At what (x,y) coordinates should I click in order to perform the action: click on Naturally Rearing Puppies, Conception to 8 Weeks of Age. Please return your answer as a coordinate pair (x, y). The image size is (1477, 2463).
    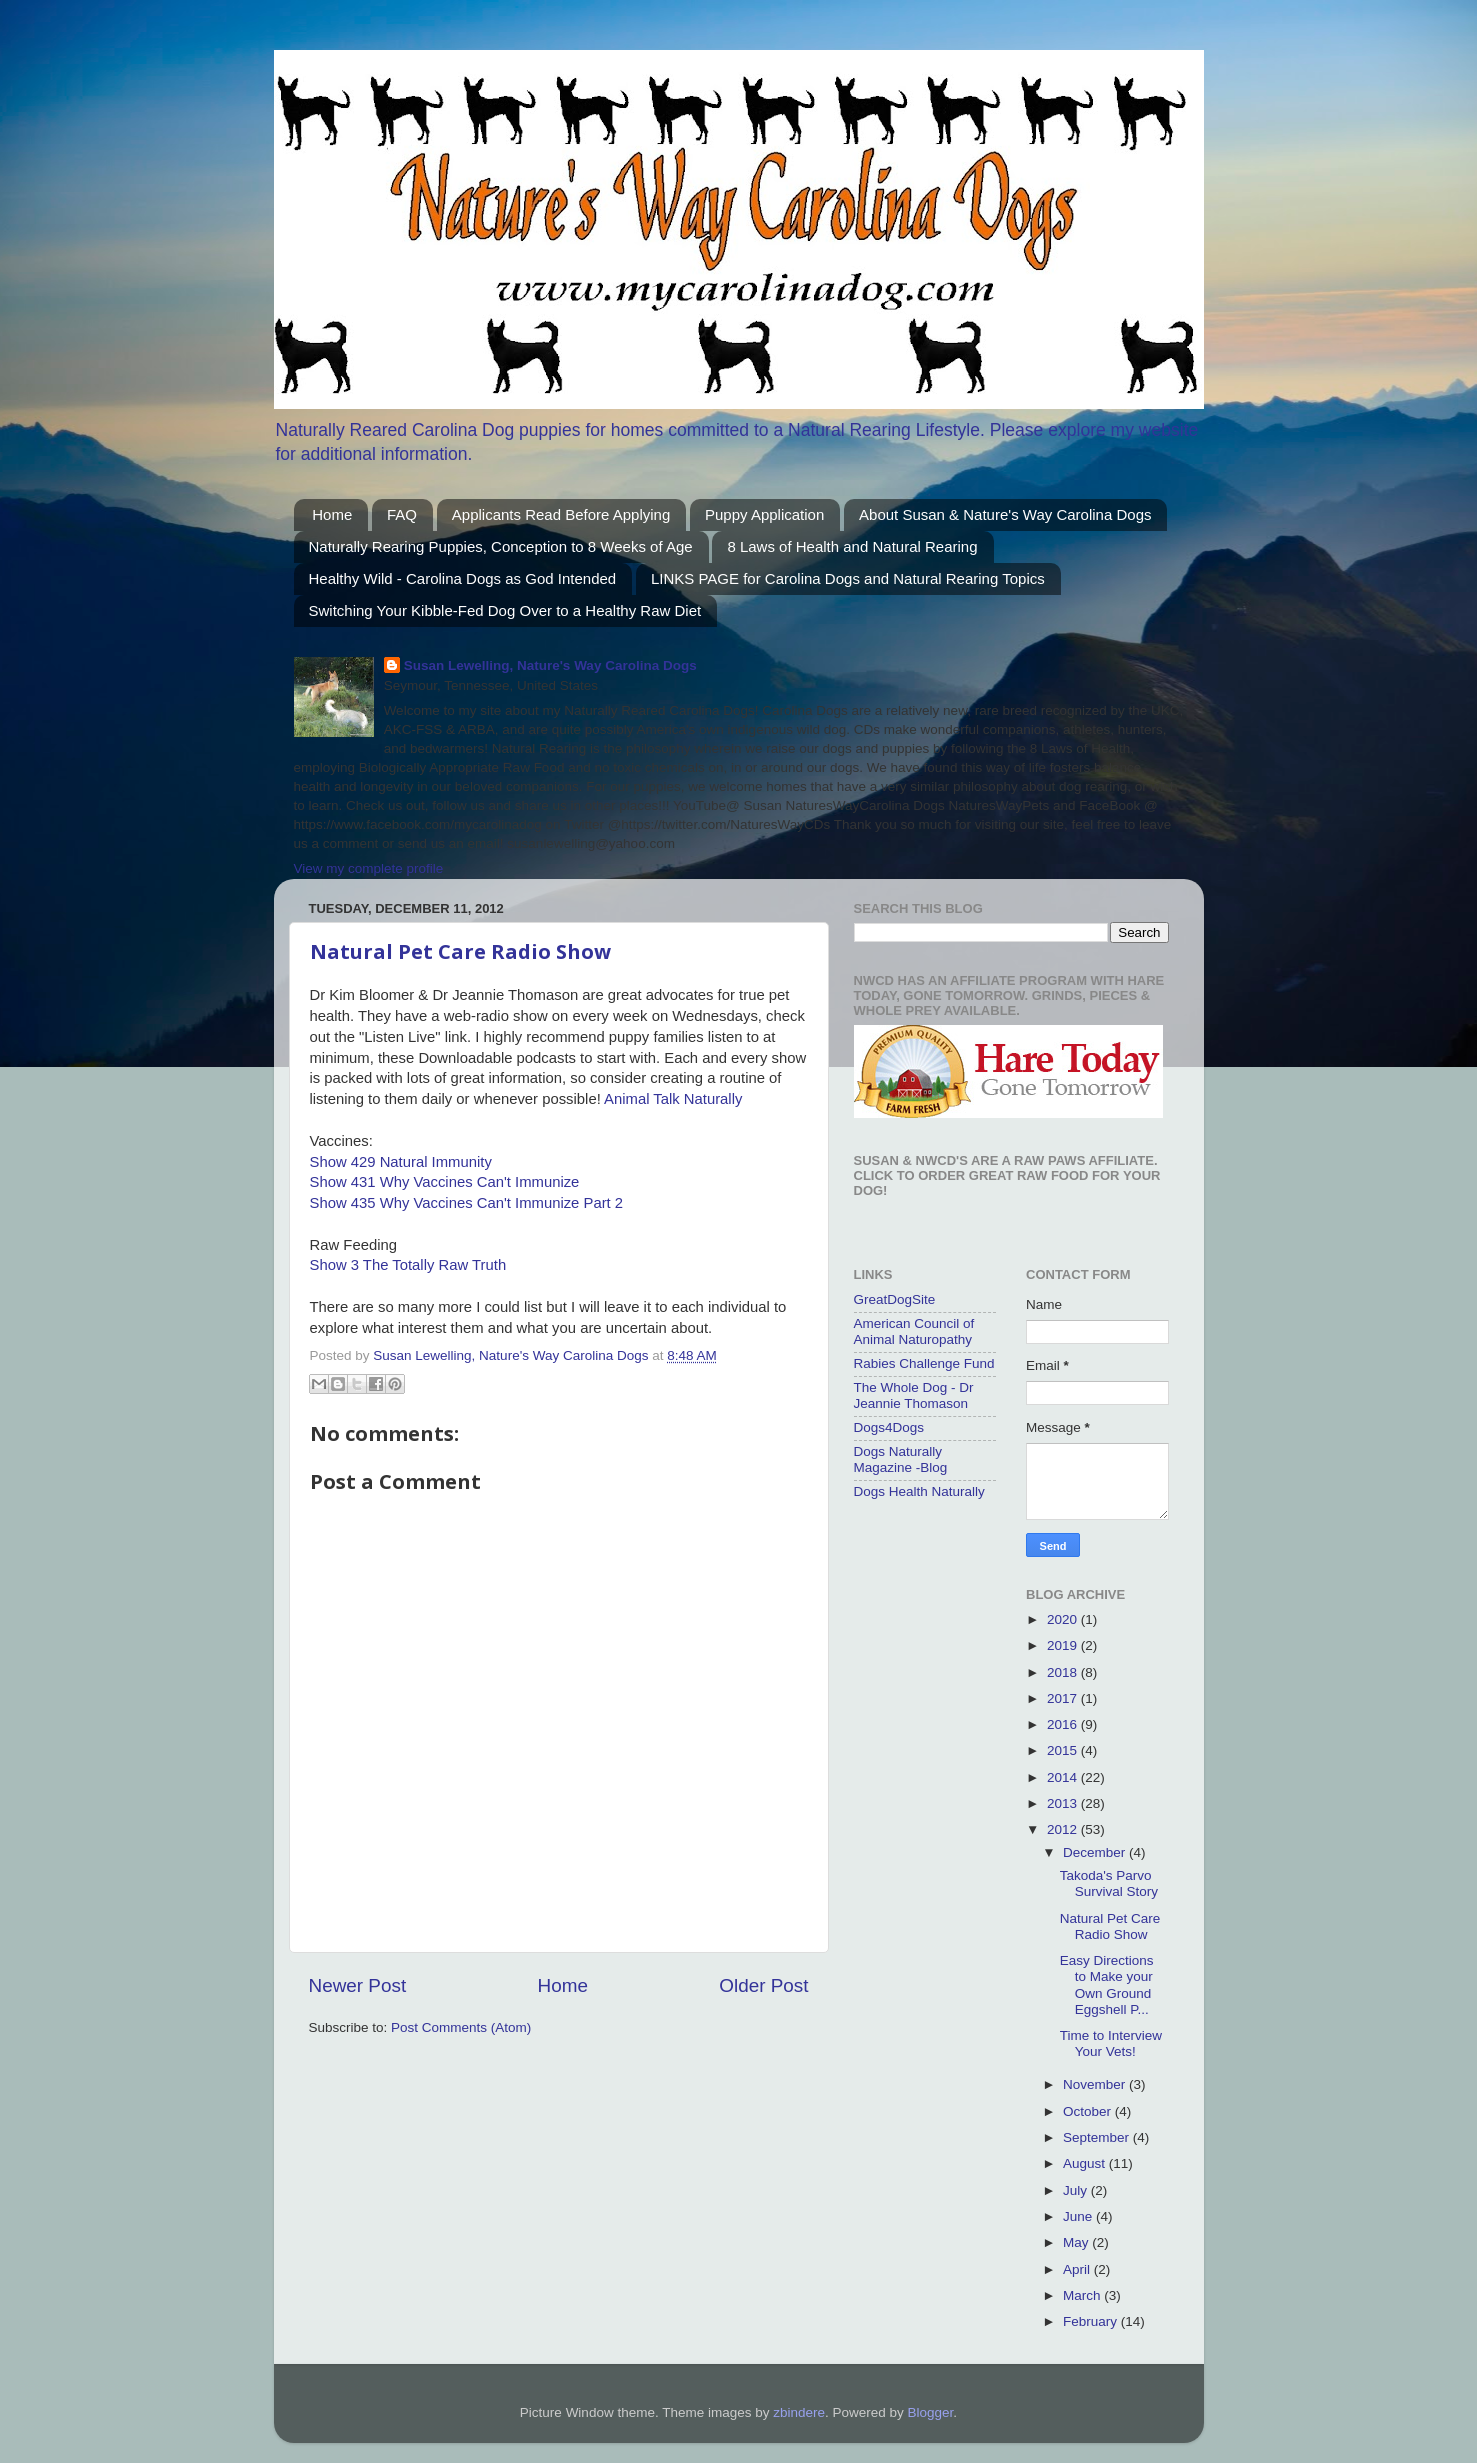
    Looking at the image, I should click on (501, 546).